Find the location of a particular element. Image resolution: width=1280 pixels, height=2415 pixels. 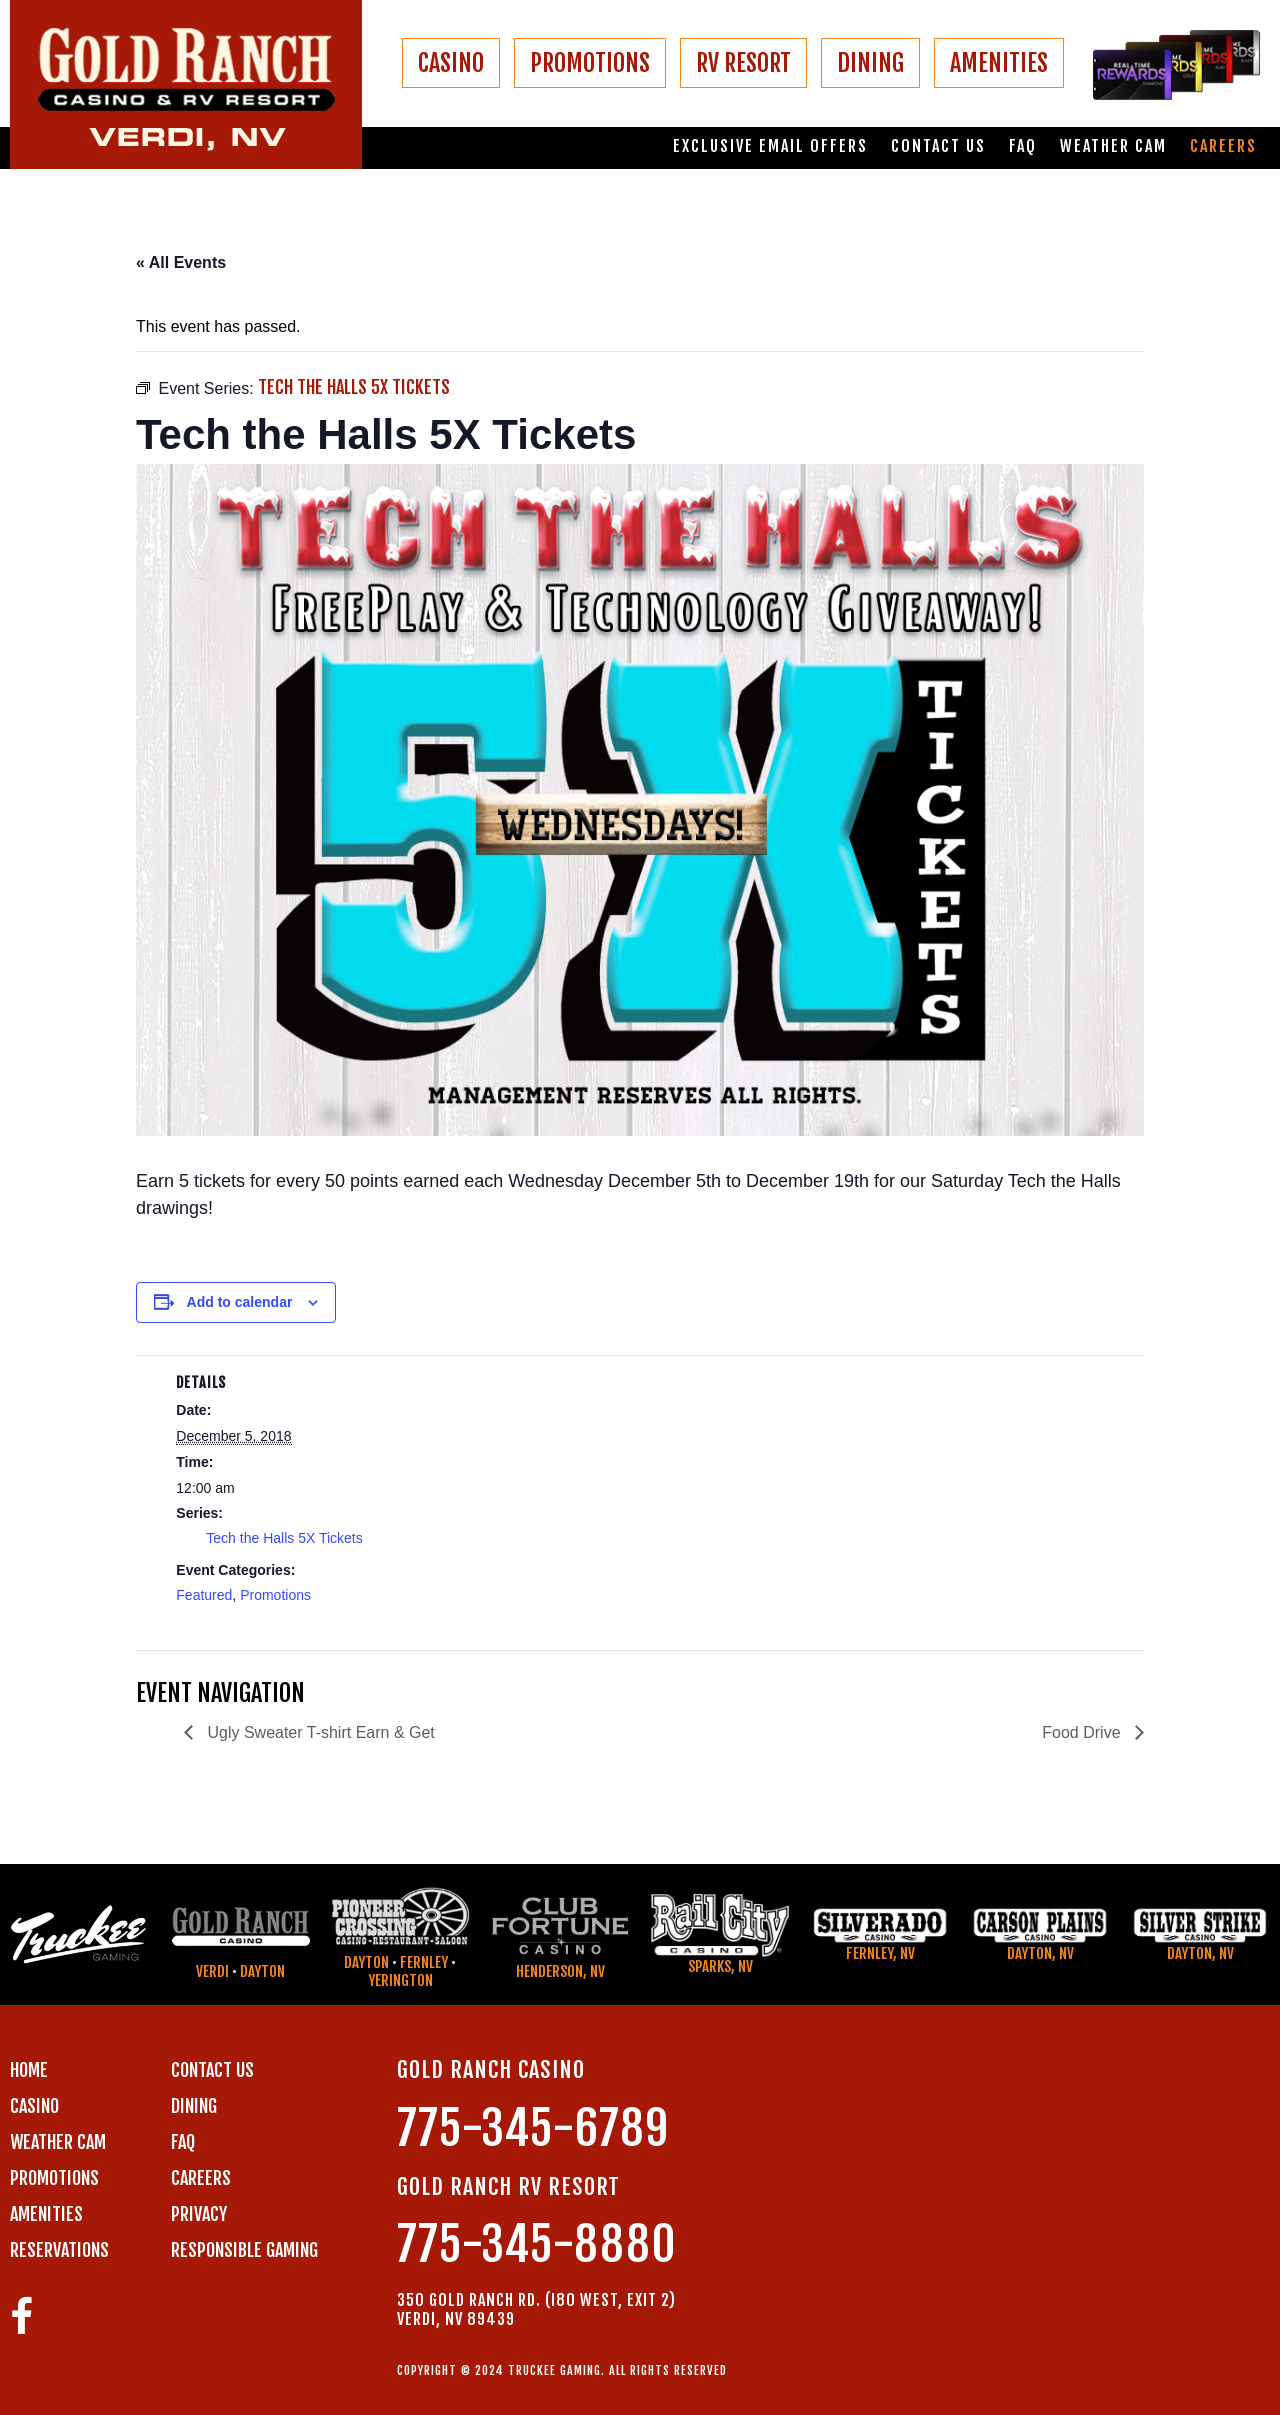

AMENITIES is located at coordinates (999, 63).